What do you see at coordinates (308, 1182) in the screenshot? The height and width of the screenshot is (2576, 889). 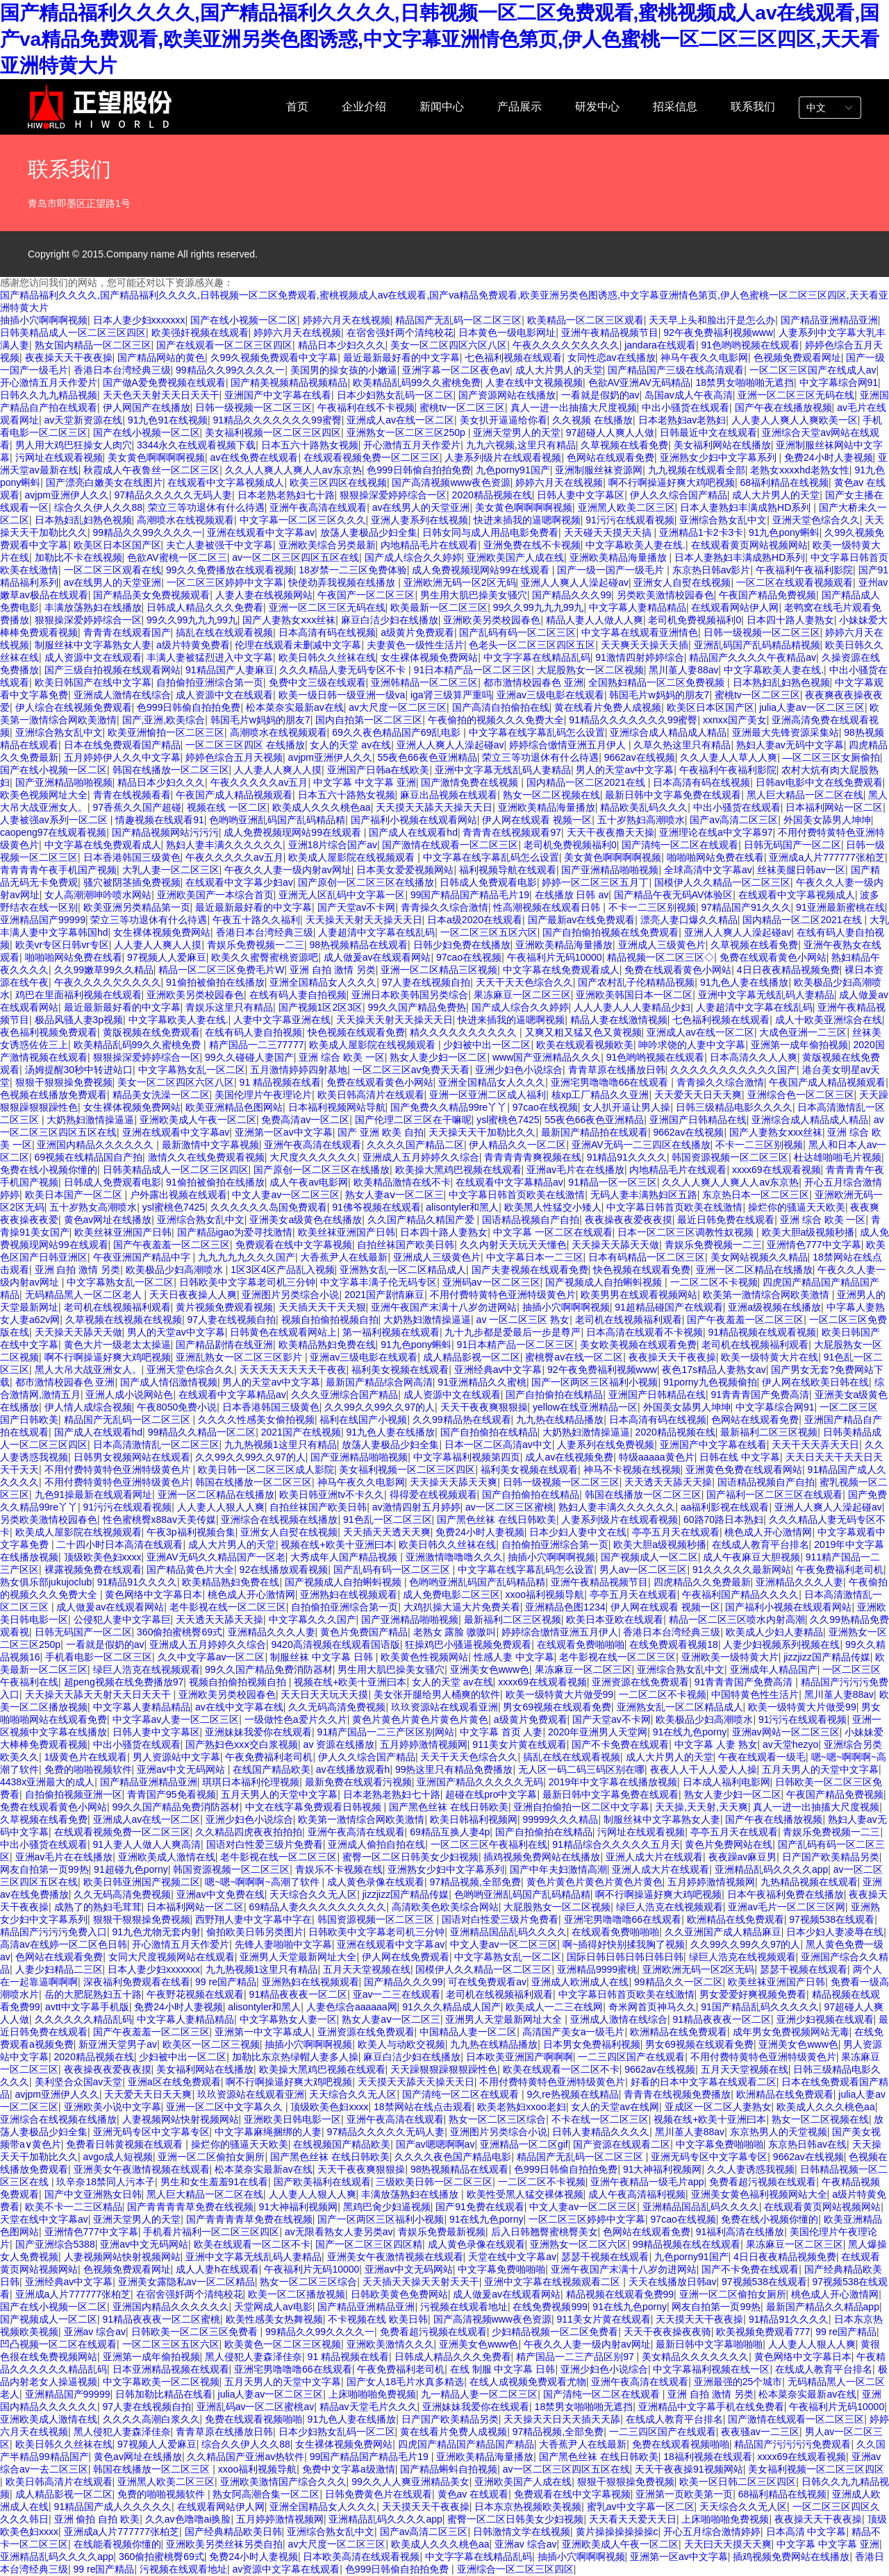 I see `成人午夜av电影网` at bounding box center [308, 1182].